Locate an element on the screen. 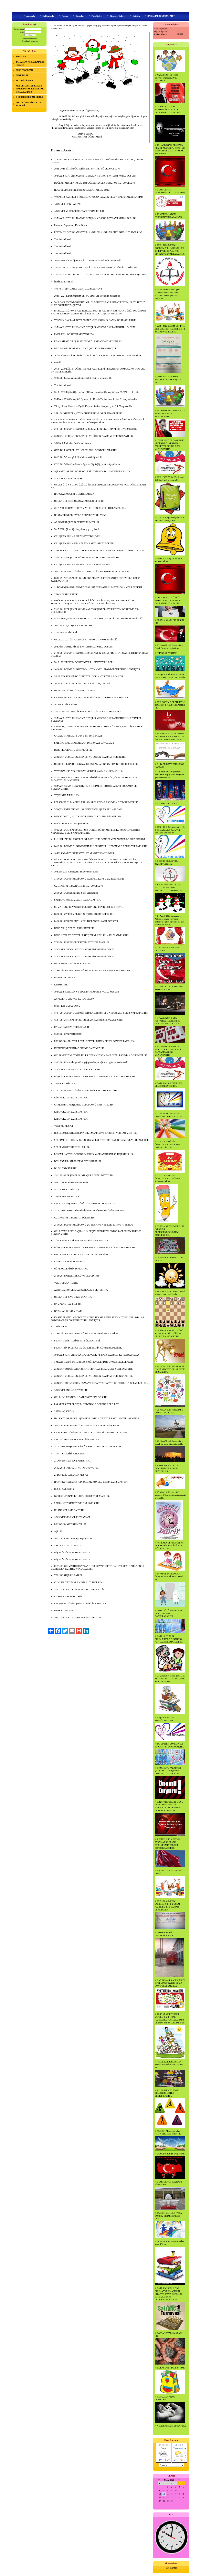 The image size is (201, 2576). MEB BESLENME PROJESİ G SINIFI HAFTALIK BESLENME KURALLARIMIZ is located at coordinates (30, 89).